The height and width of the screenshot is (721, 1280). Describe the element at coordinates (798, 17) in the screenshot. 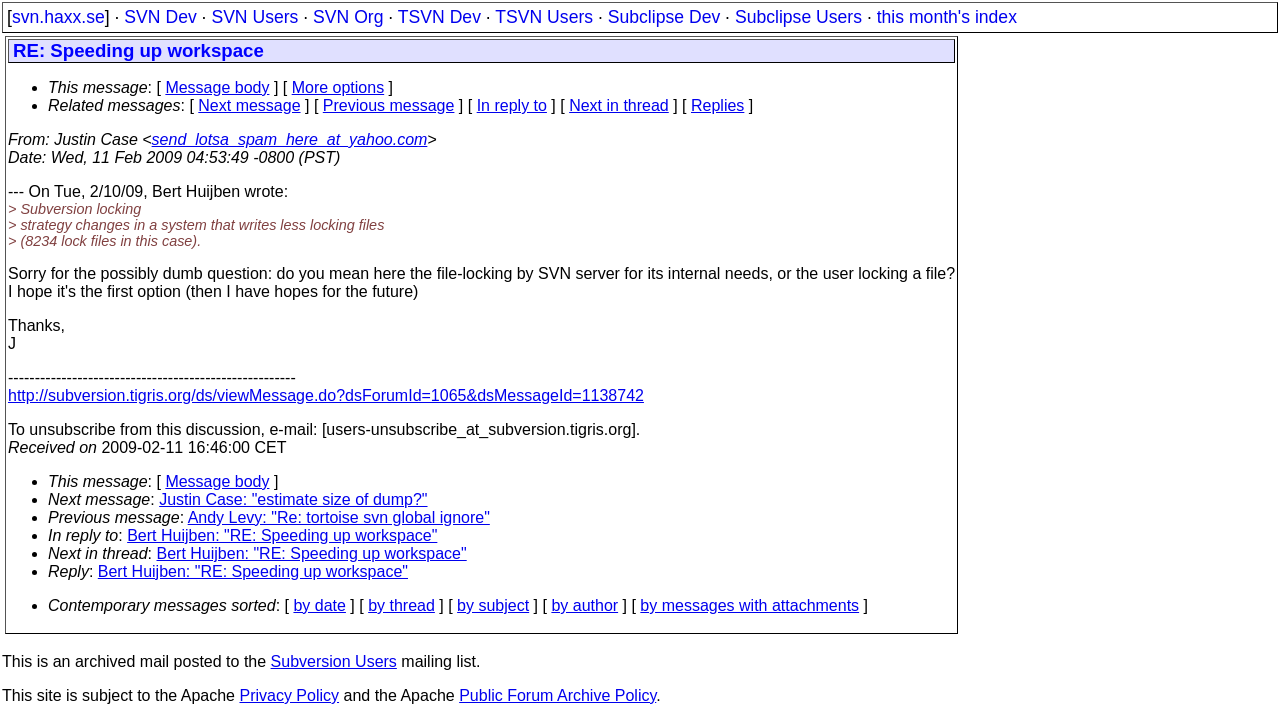

I see `Subclipse Users` at that location.